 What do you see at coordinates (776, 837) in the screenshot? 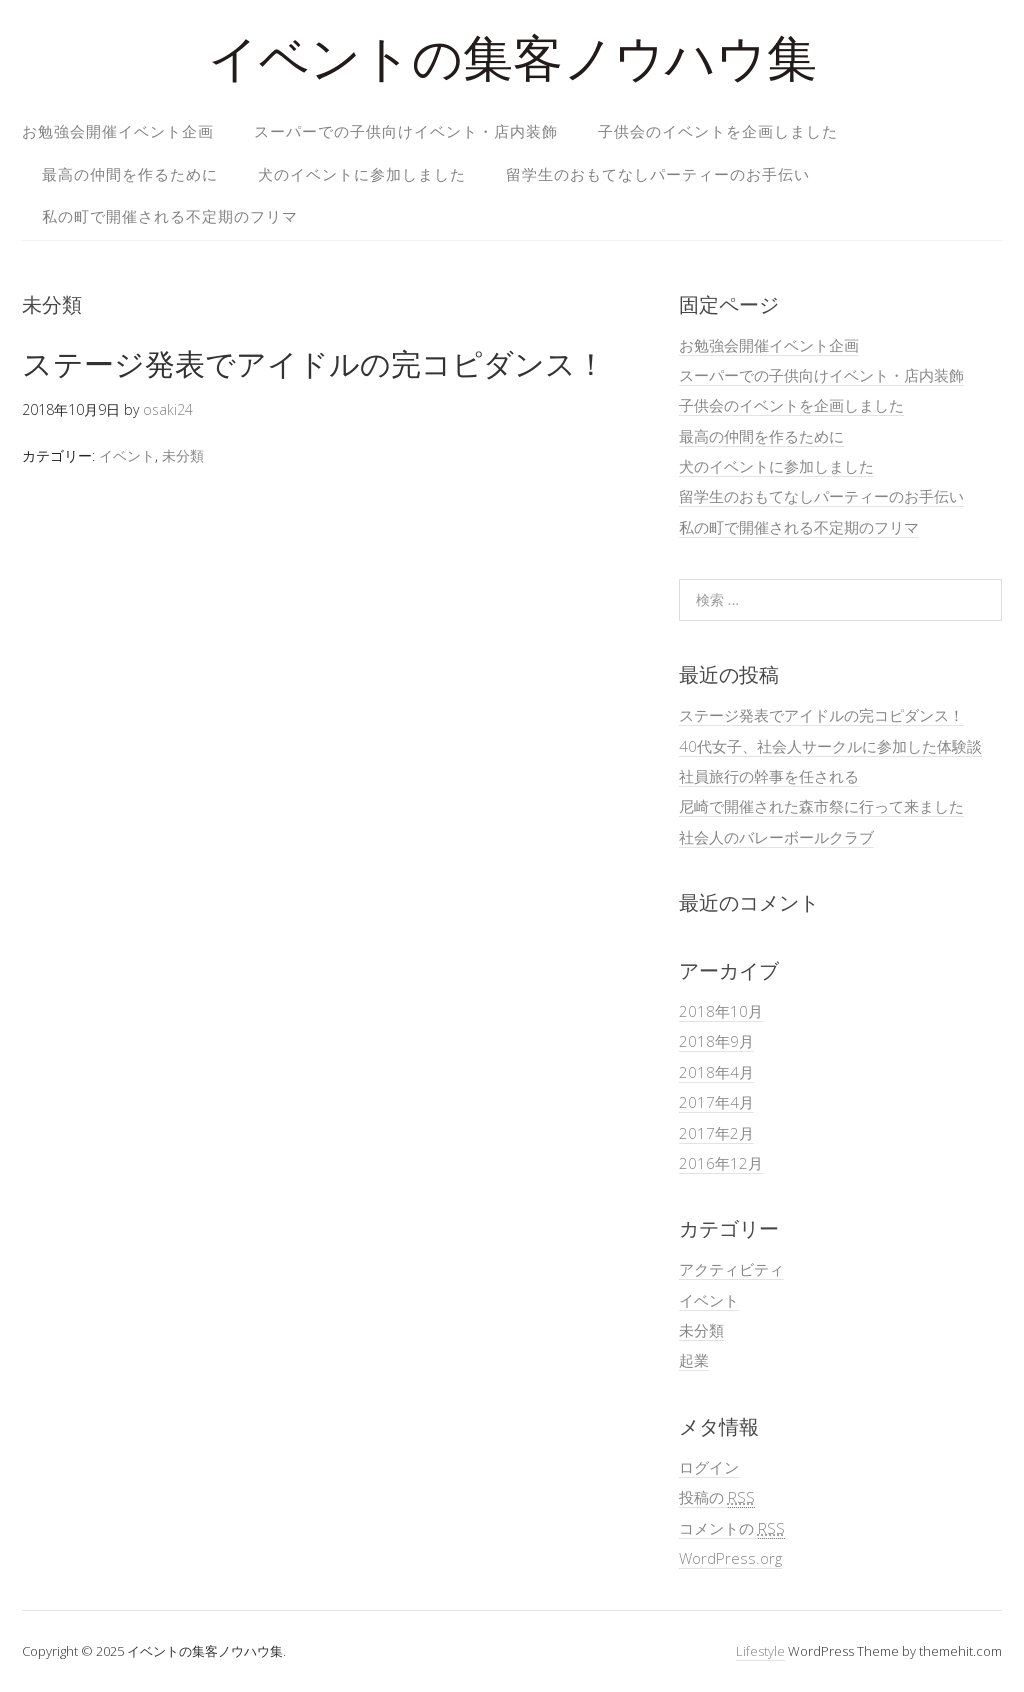
I see `社会人のバレーボールクラブ` at bounding box center [776, 837].